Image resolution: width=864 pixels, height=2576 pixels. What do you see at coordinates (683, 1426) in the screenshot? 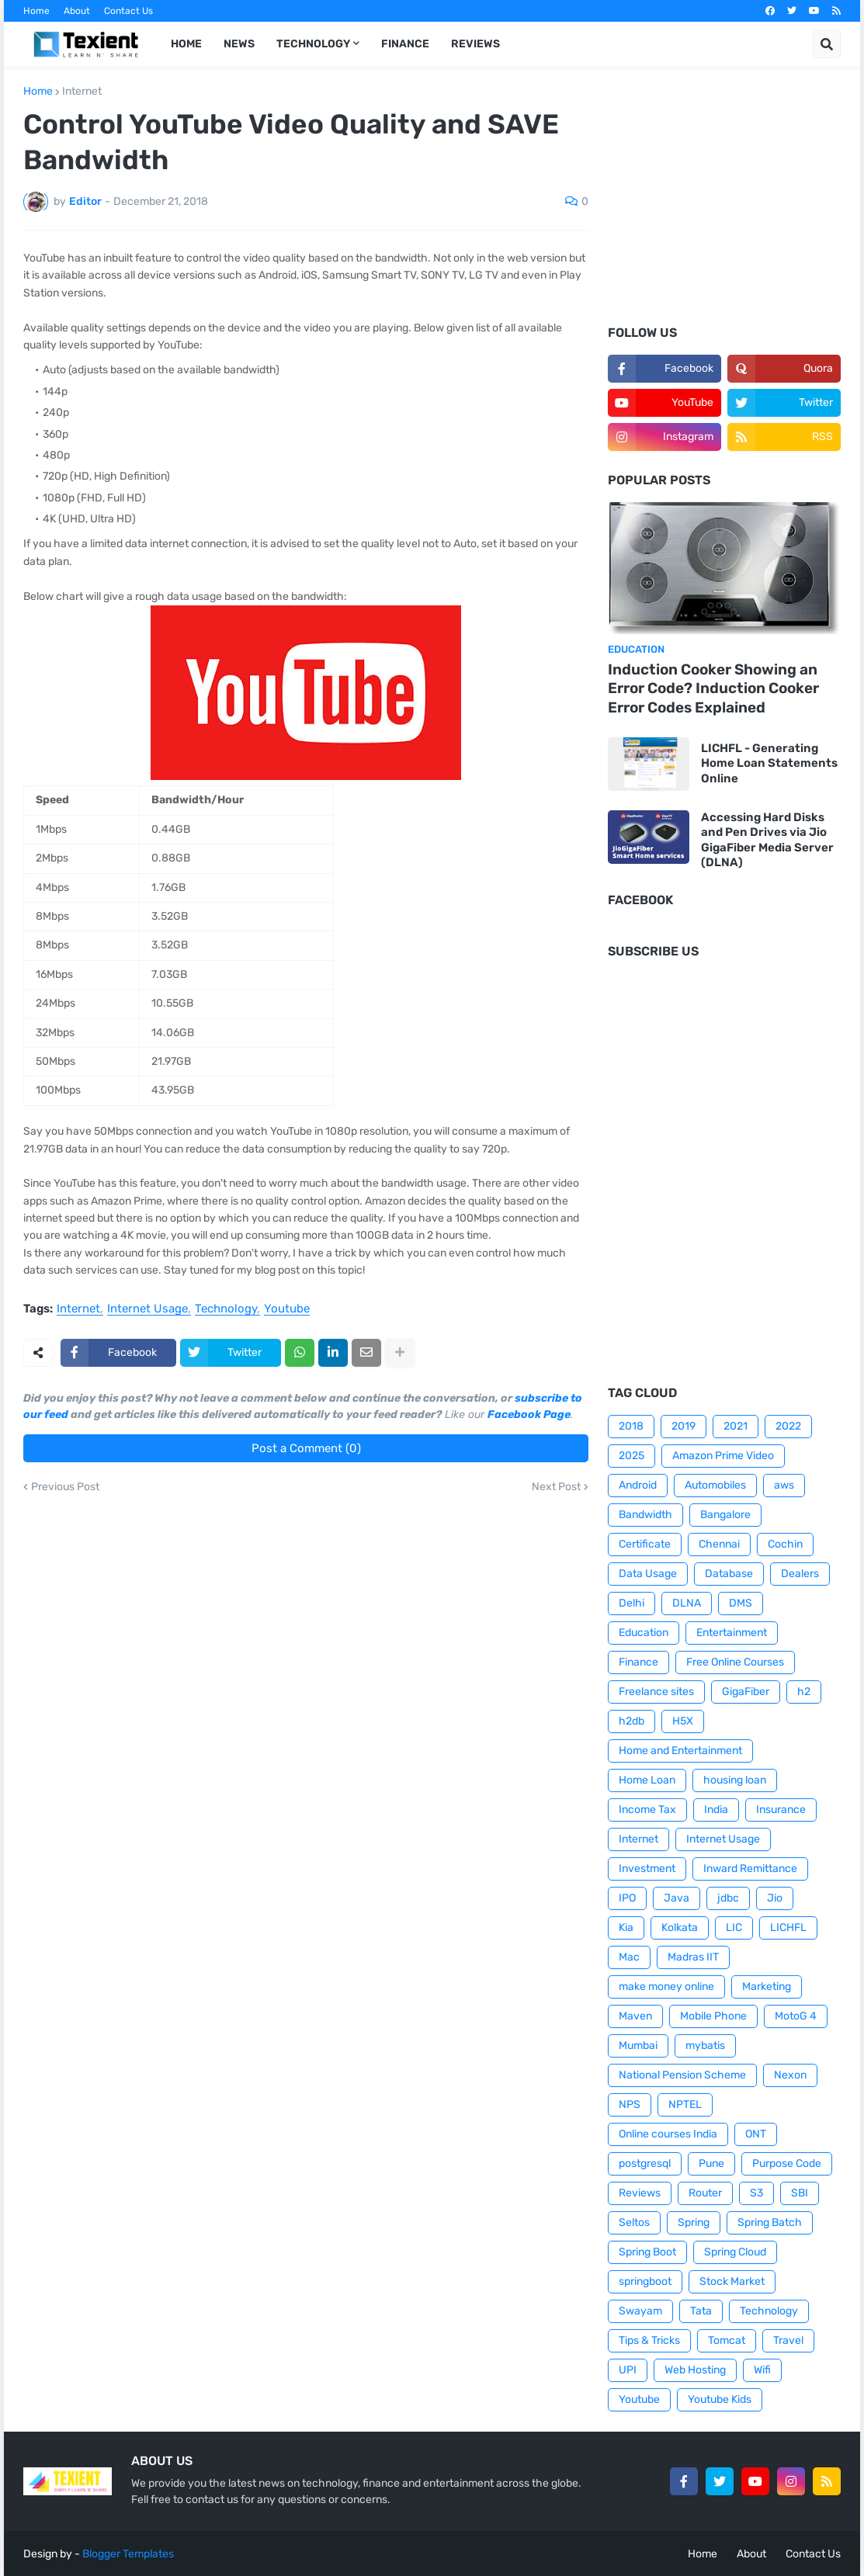
I see `2019` at bounding box center [683, 1426].